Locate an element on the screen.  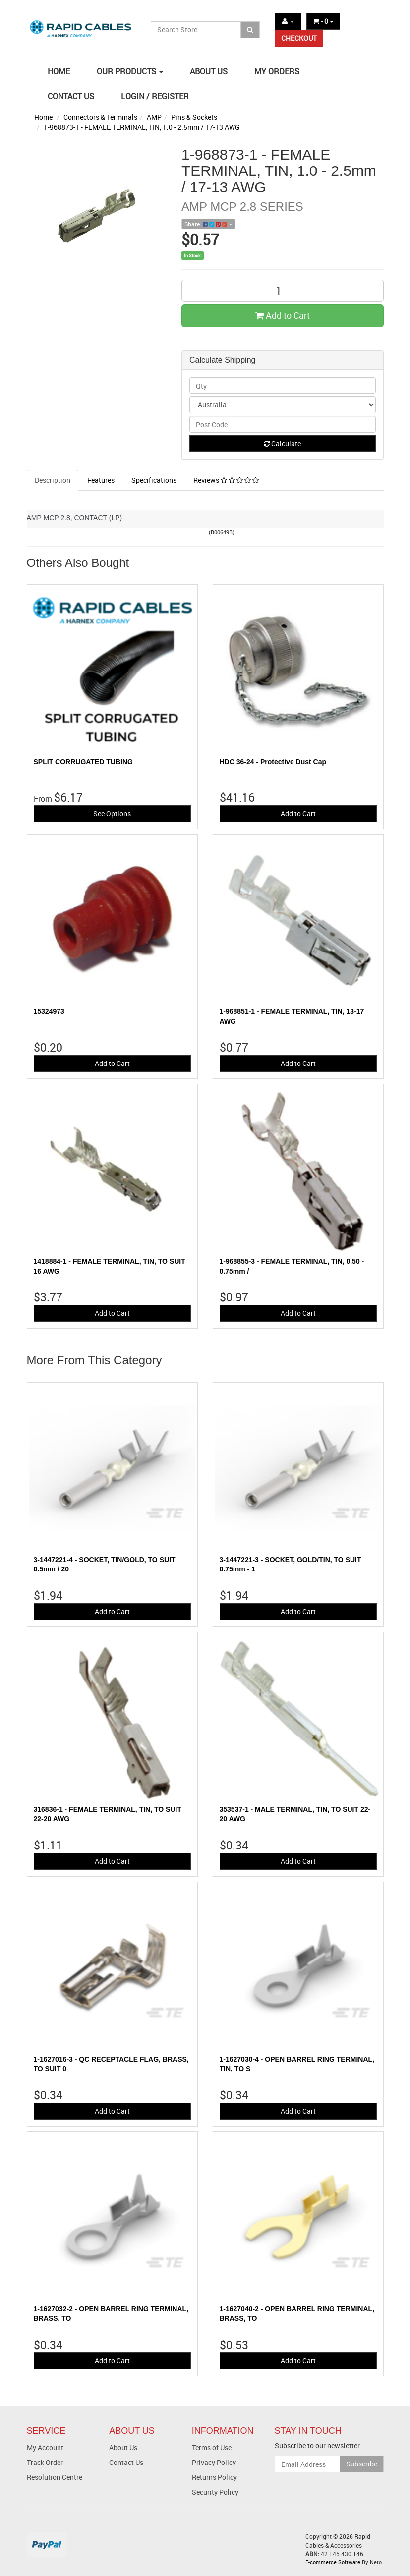
ABOUT US is located at coordinates (209, 71).